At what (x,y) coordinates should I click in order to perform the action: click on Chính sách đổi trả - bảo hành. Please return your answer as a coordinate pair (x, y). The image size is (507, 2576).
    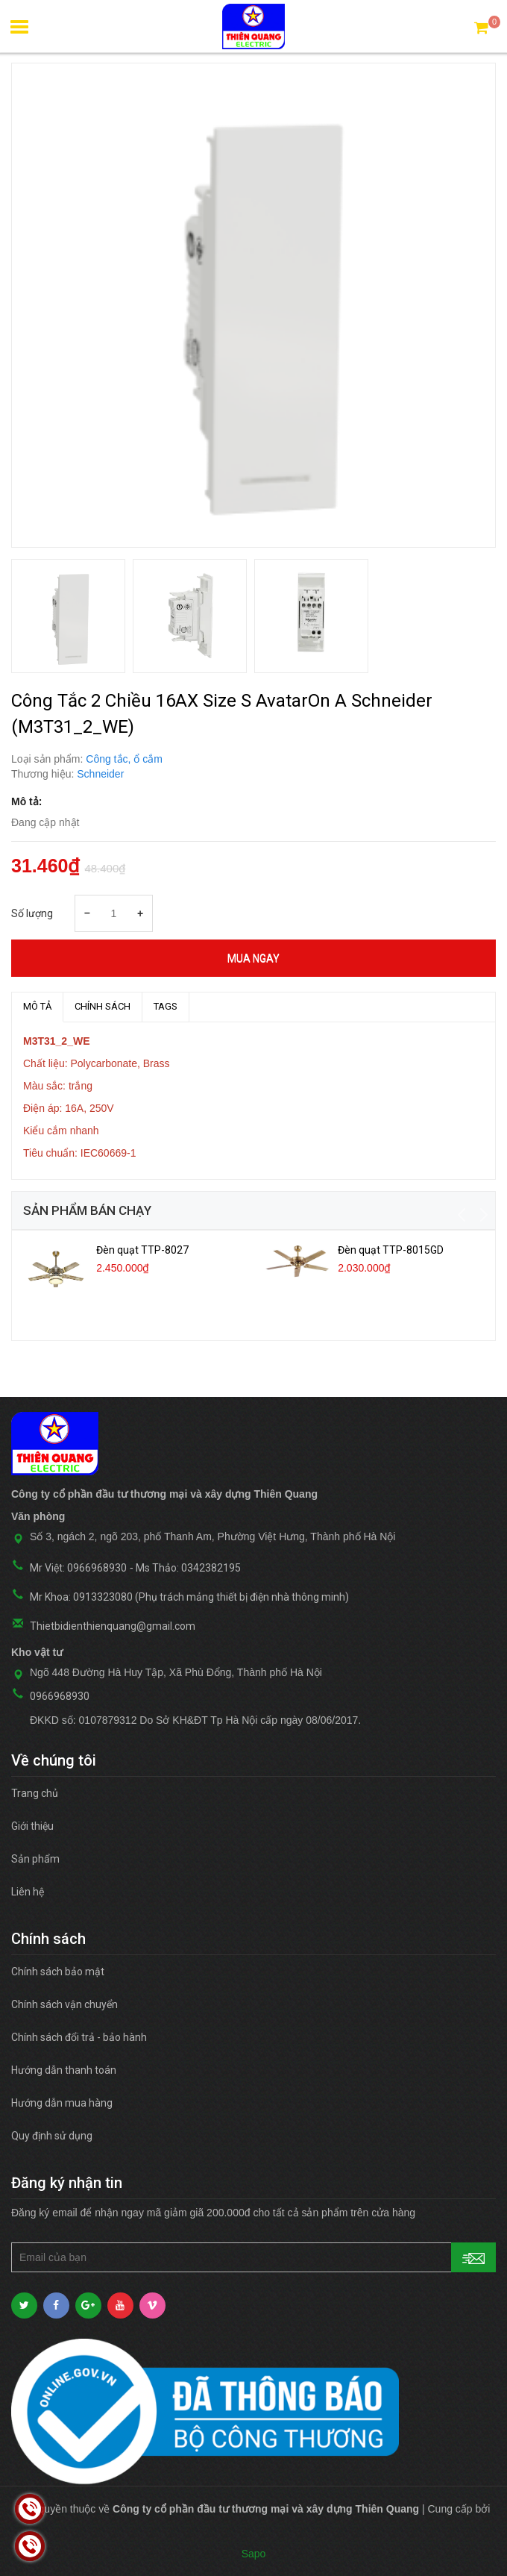
    Looking at the image, I should click on (79, 2037).